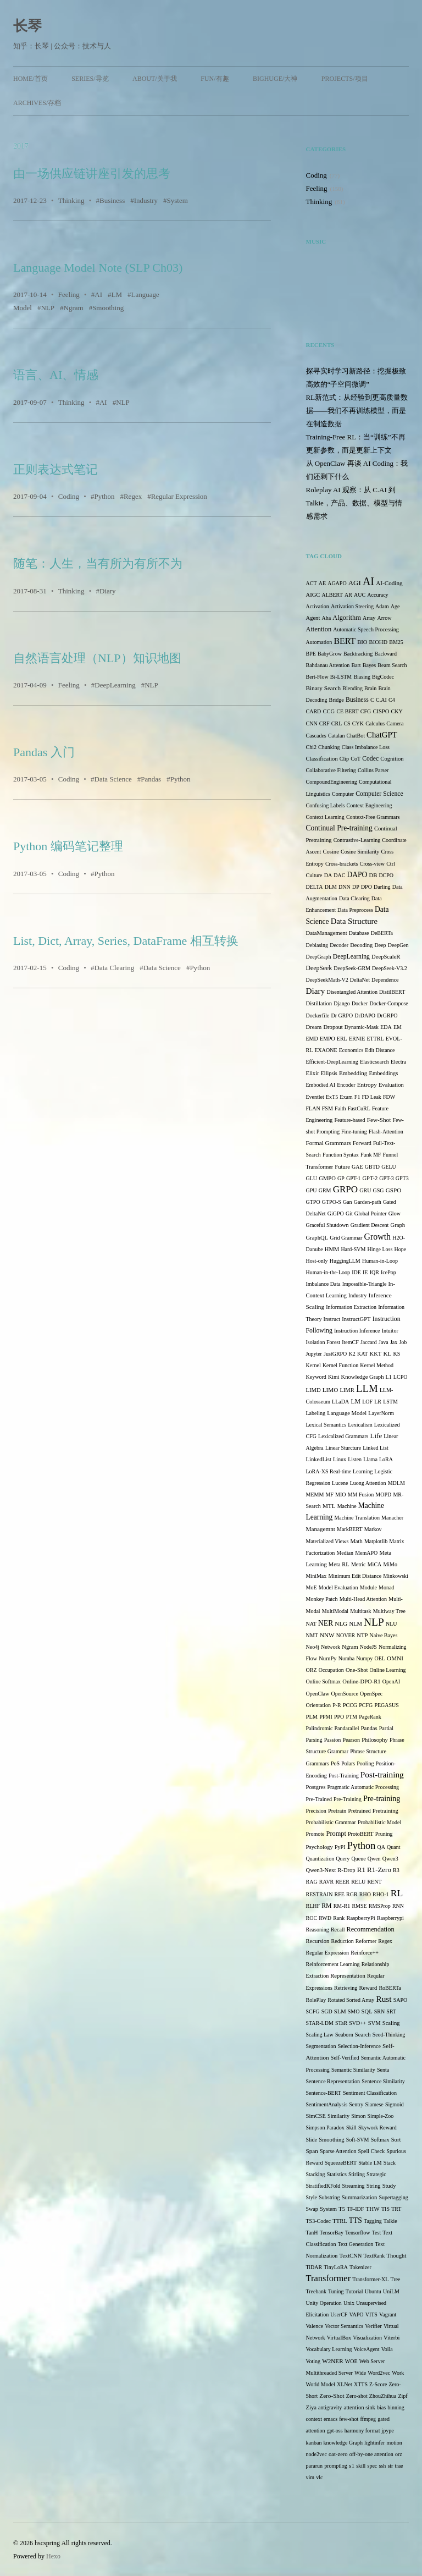 This screenshot has height=2576, width=422. Describe the element at coordinates (392, 665) in the screenshot. I see `Beam Search` at that location.